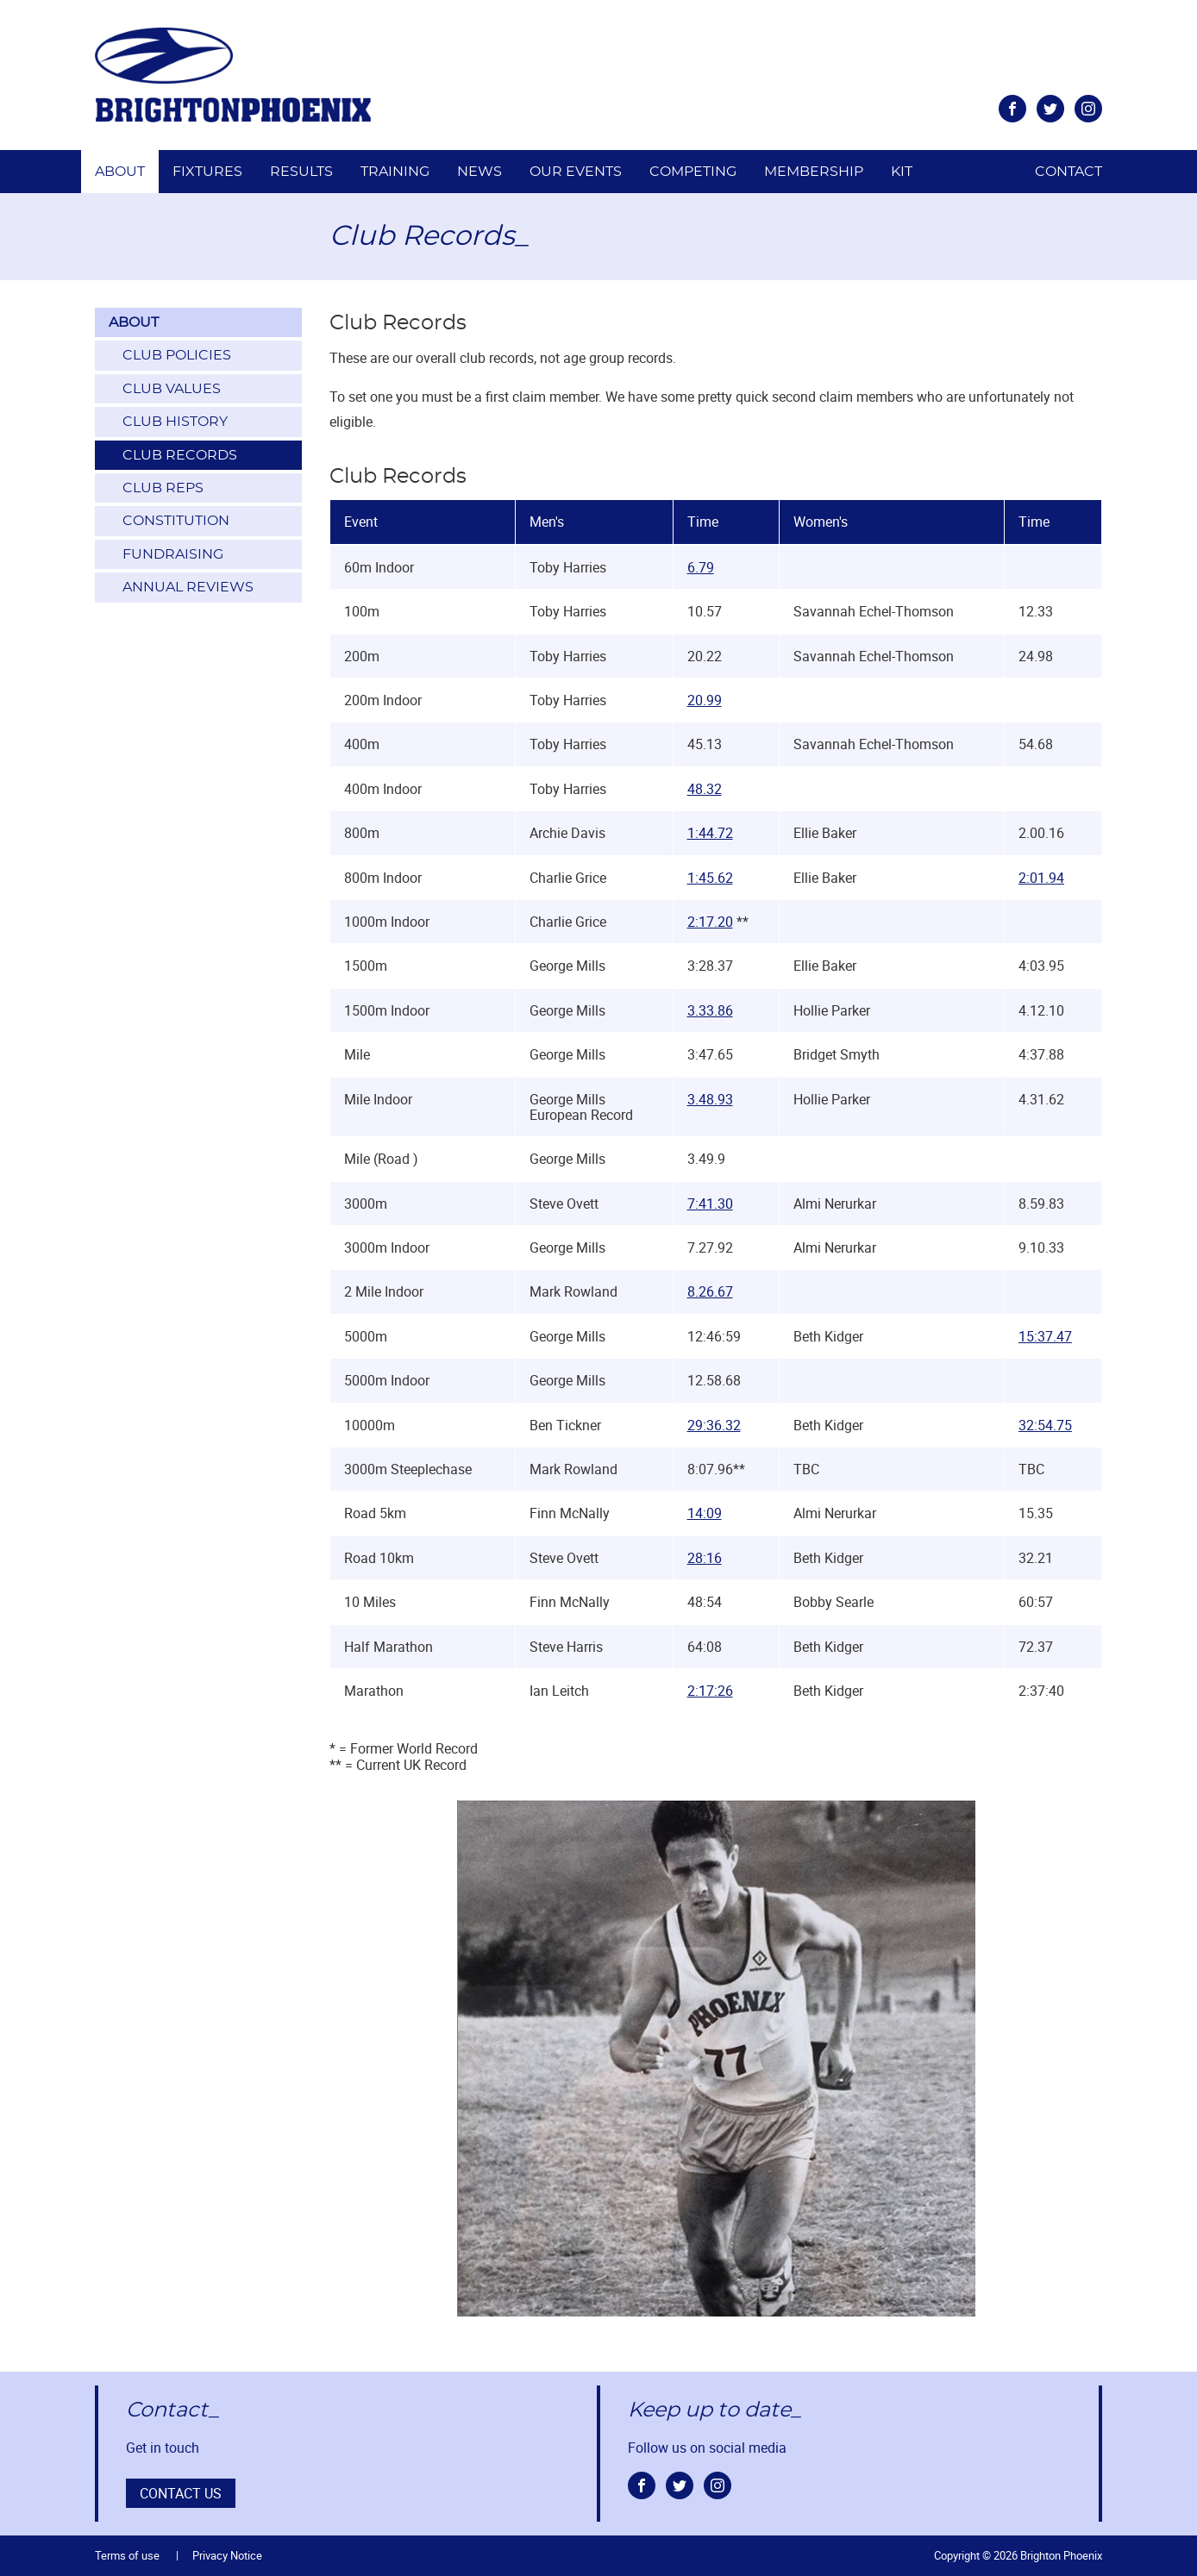 The width and height of the screenshot is (1197, 2576). Describe the element at coordinates (394, 171) in the screenshot. I see `Training` at that location.